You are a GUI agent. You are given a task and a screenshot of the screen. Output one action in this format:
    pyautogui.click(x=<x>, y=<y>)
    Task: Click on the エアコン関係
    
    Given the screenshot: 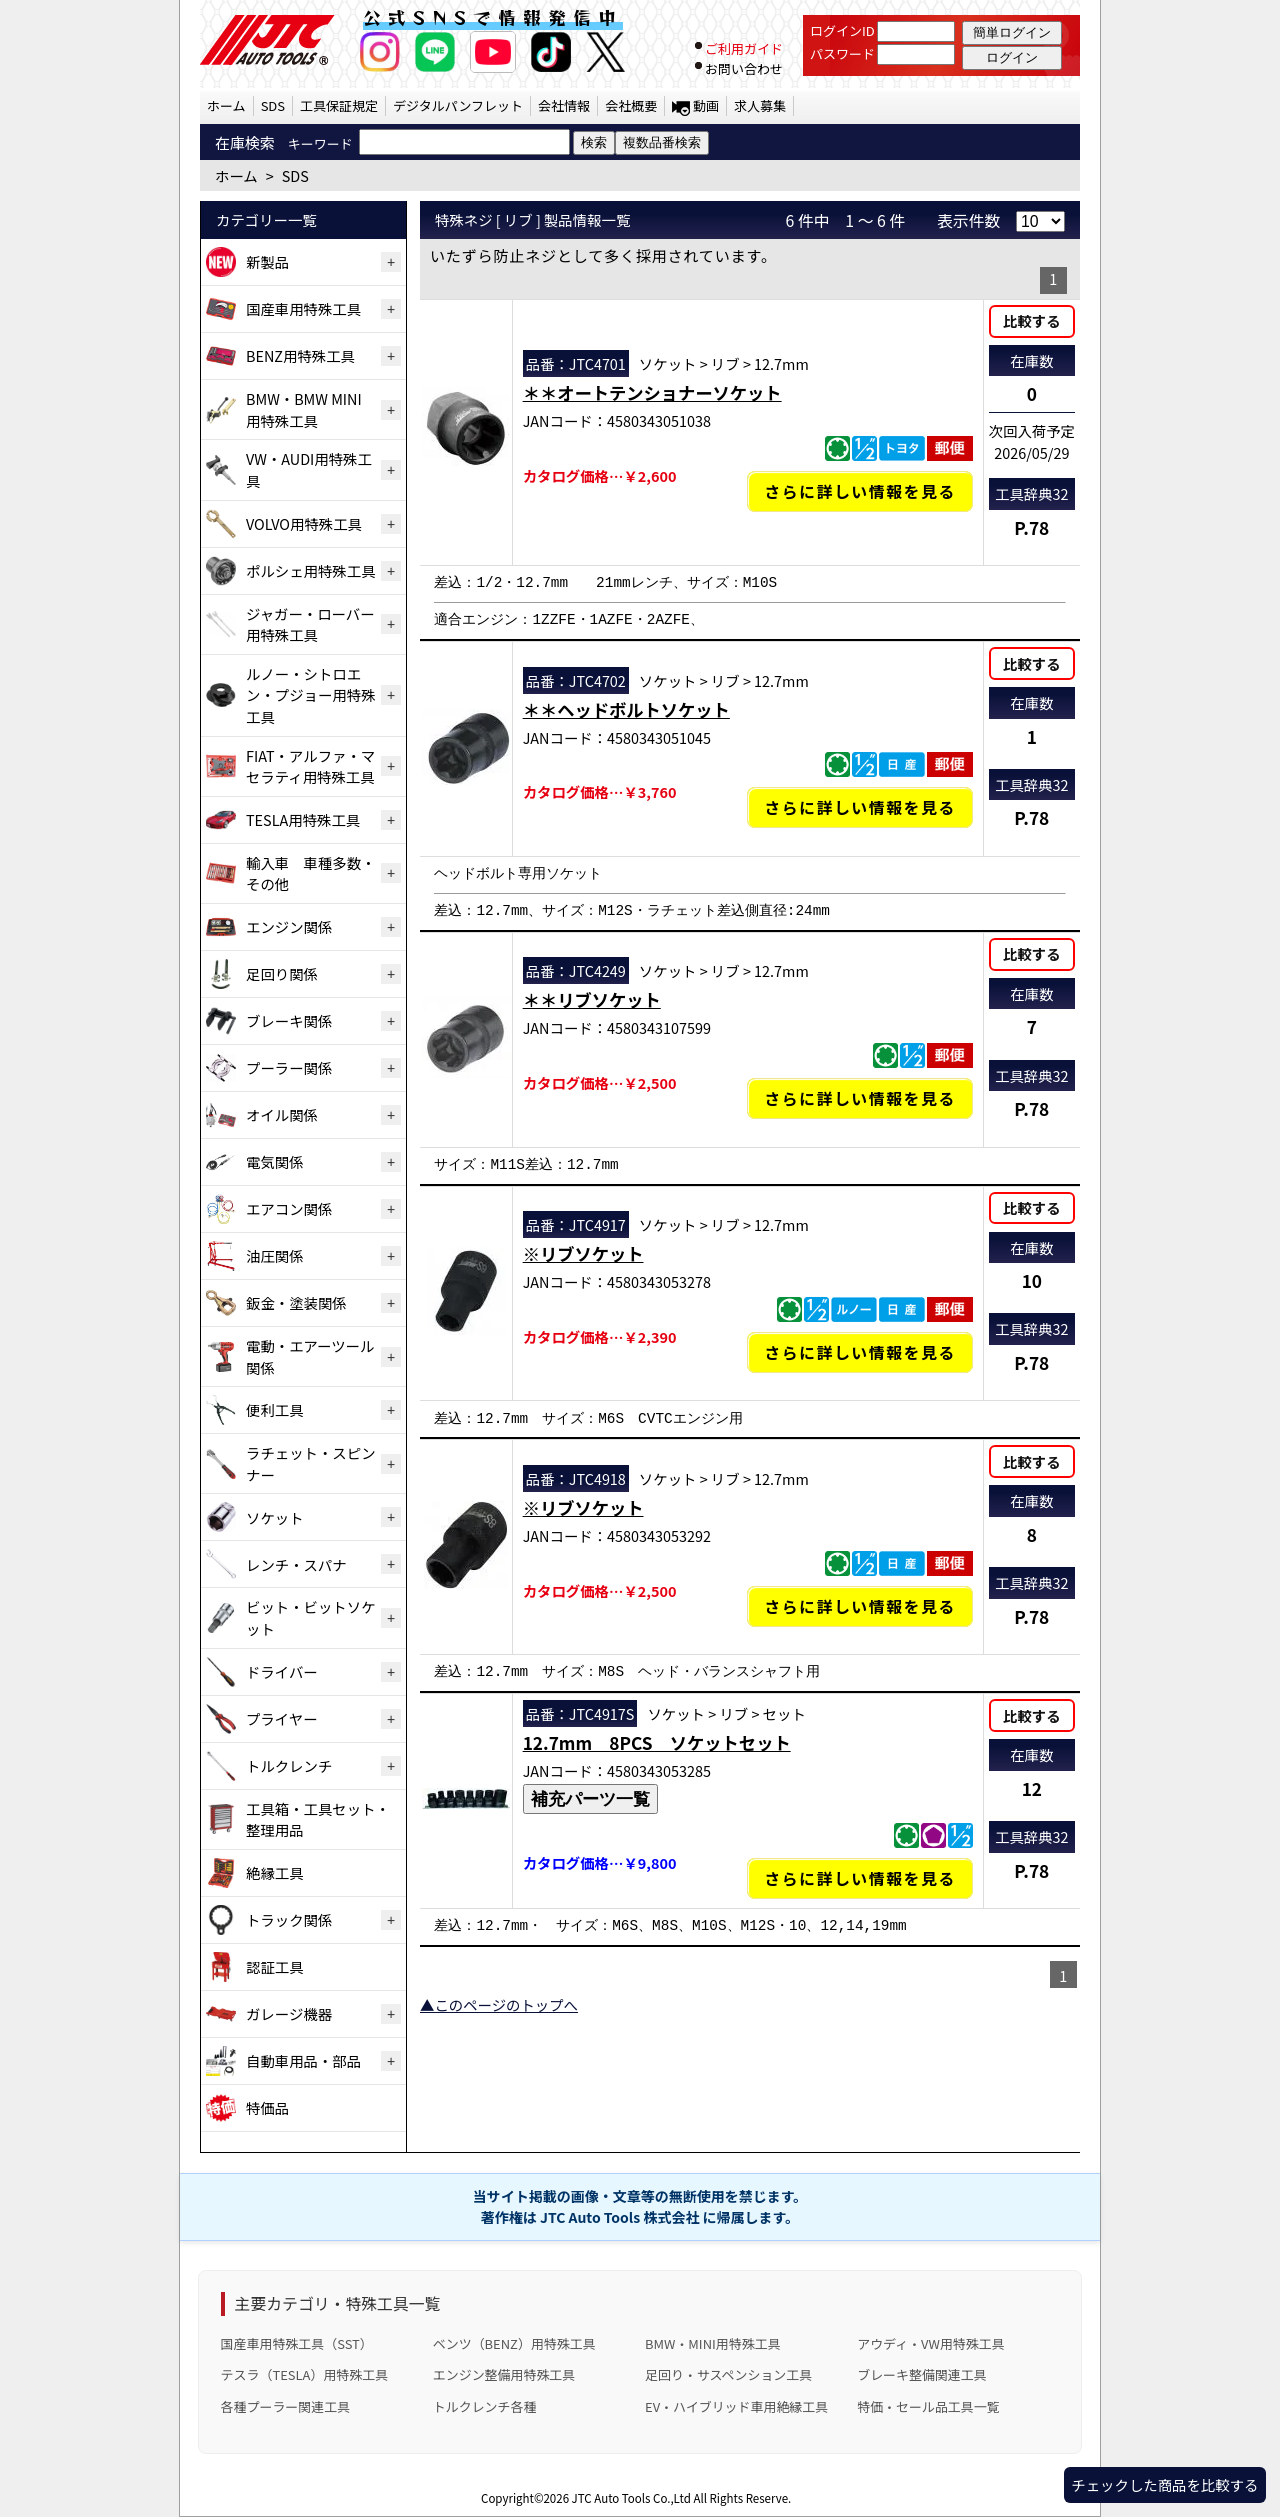 What is the action you would take?
    pyautogui.click(x=289, y=1208)
    